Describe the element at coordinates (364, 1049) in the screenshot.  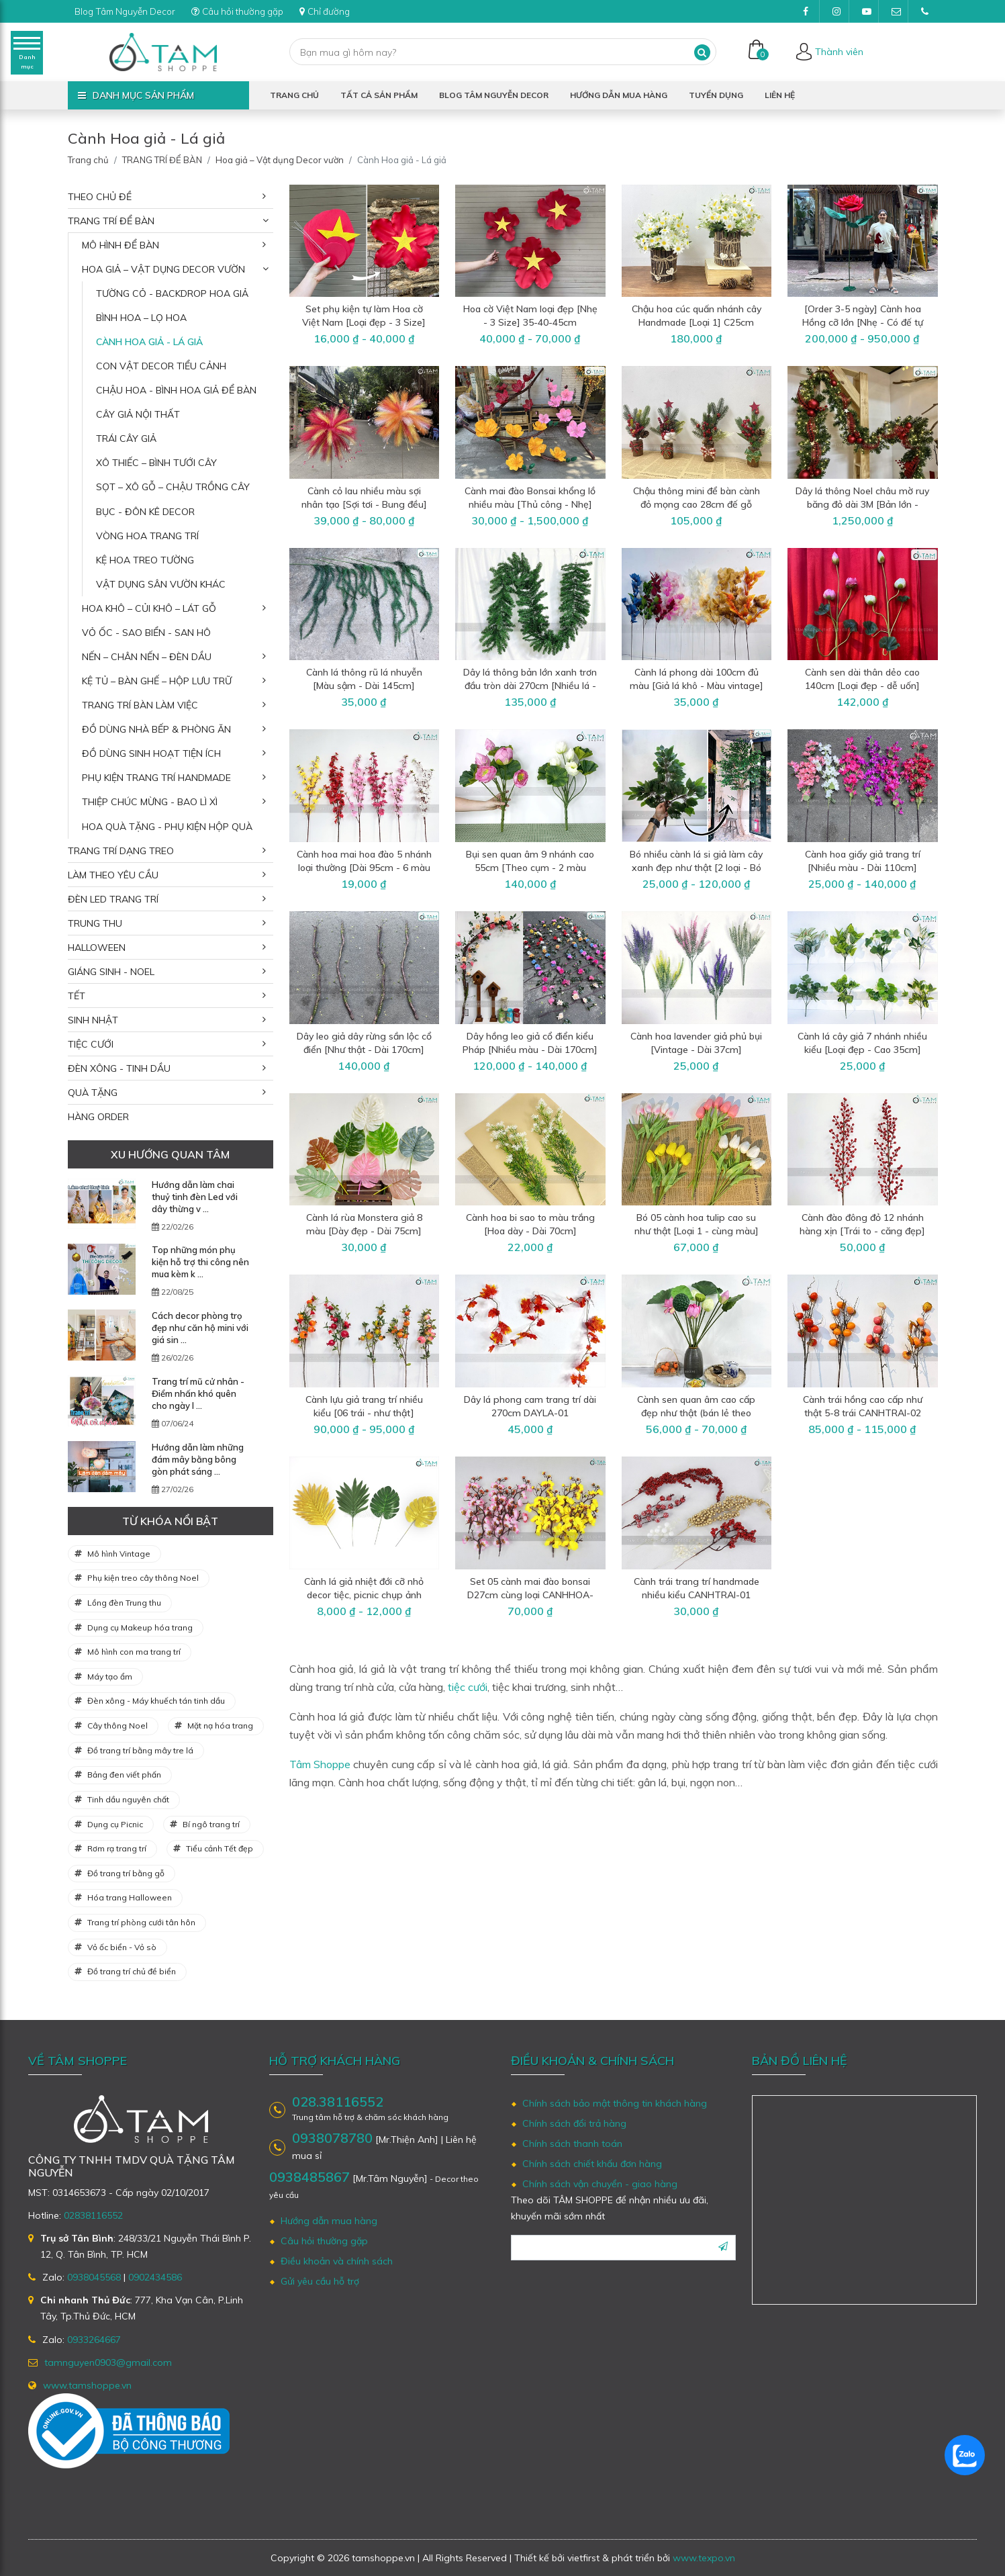
I see `Dây leo giả dây rừng sần lộc cổ điển [Như thật - Dài 170cm] DAYLA-02` at that location.